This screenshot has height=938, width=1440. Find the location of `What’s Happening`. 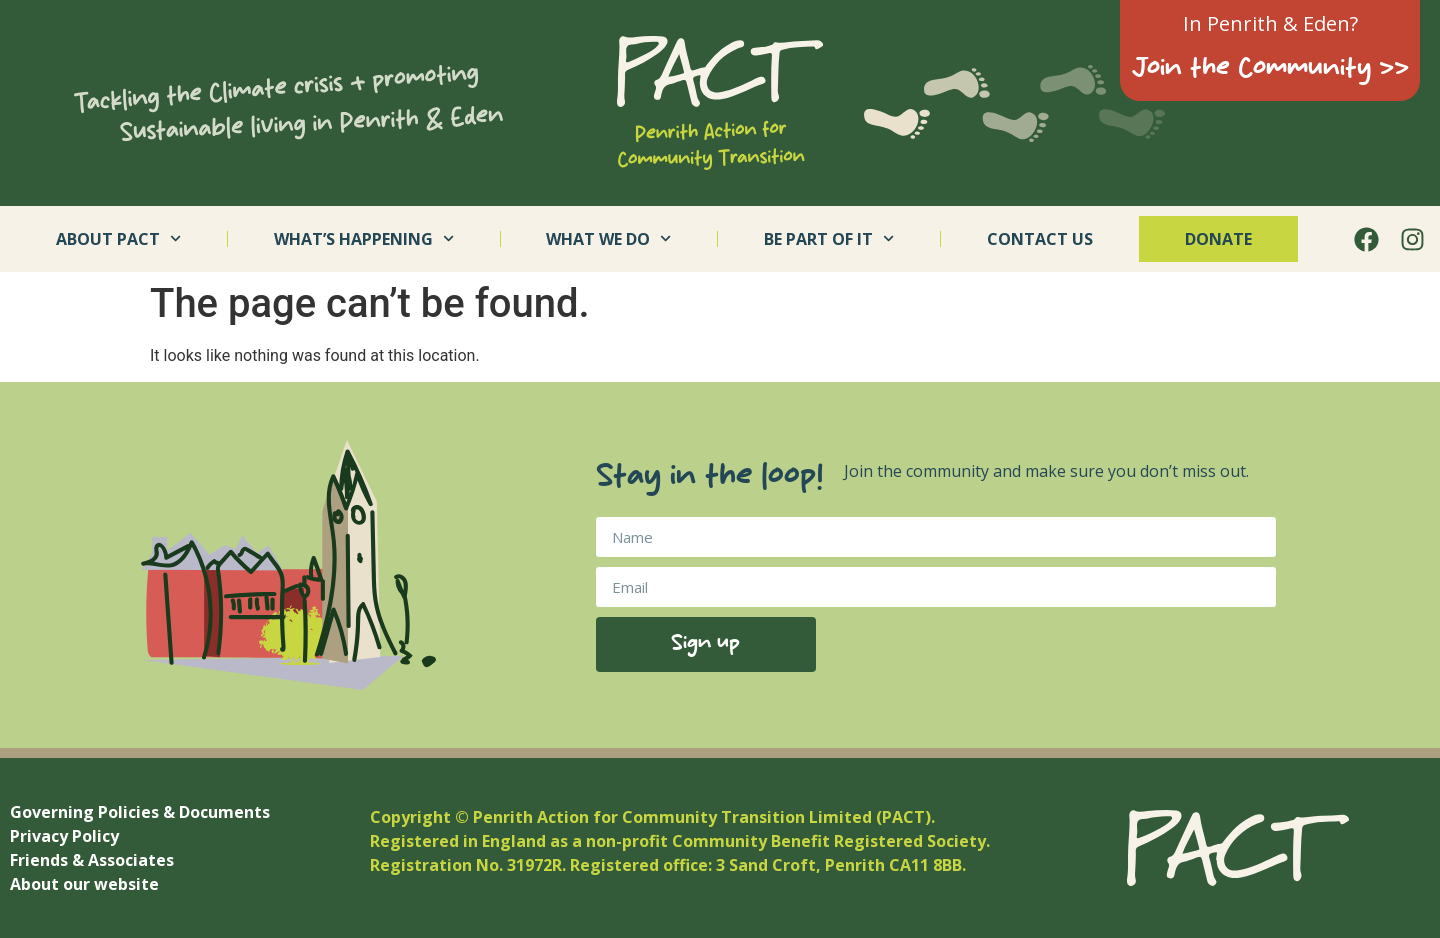

What’s Happening is located at coordinates (364, 238).